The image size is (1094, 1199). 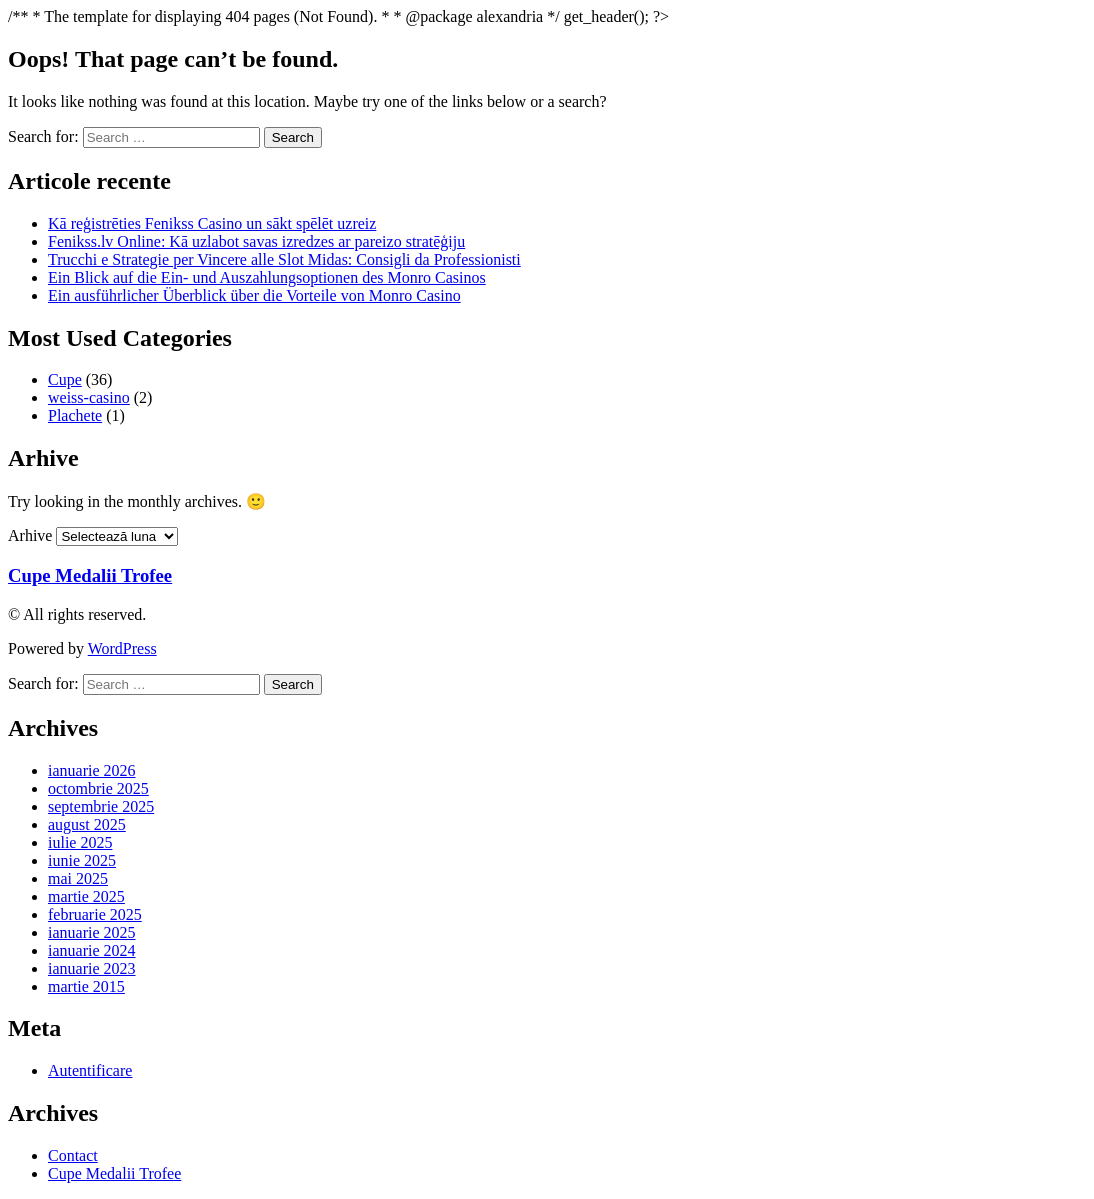 I want to click on Contact, so click(x=73, y=1155).